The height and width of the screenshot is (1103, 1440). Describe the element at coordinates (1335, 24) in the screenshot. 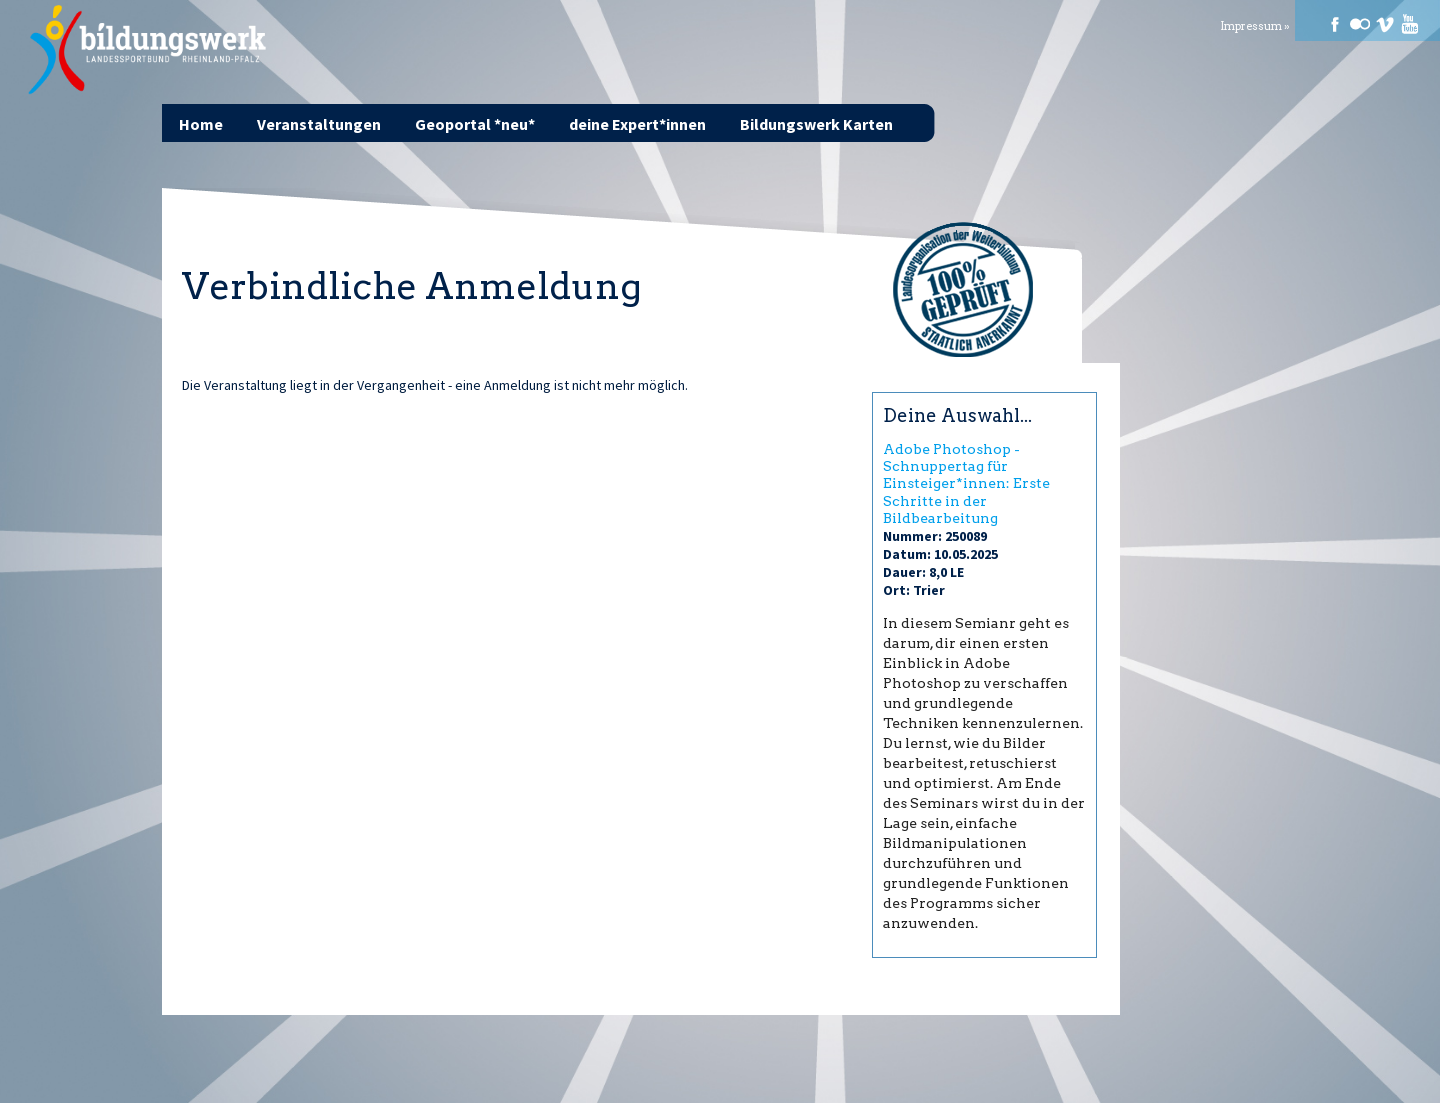

I see `Facebook` at that location.